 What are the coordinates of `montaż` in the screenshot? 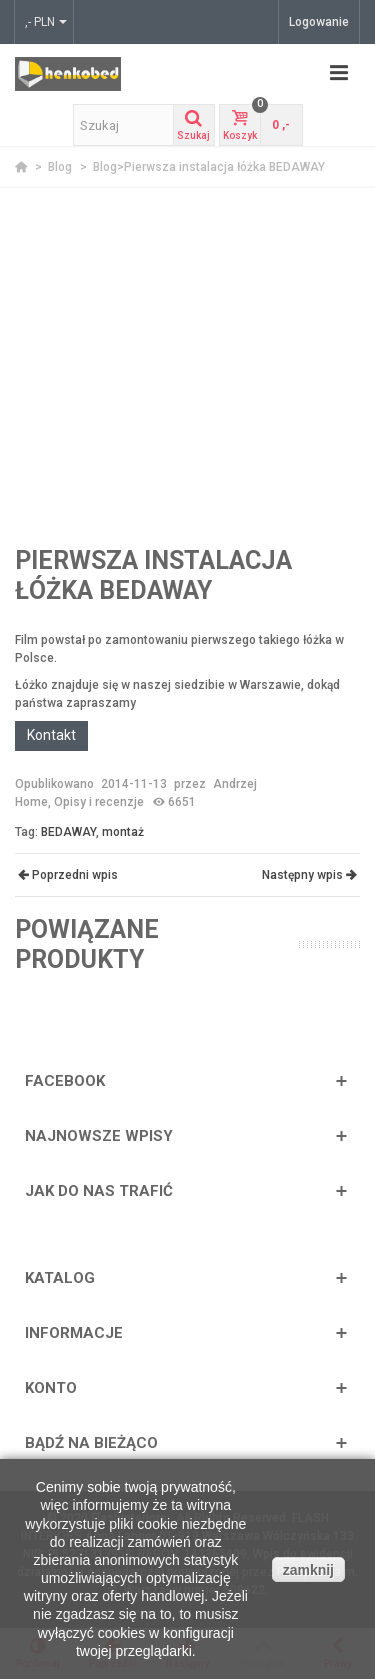 It's located at (123, 832).